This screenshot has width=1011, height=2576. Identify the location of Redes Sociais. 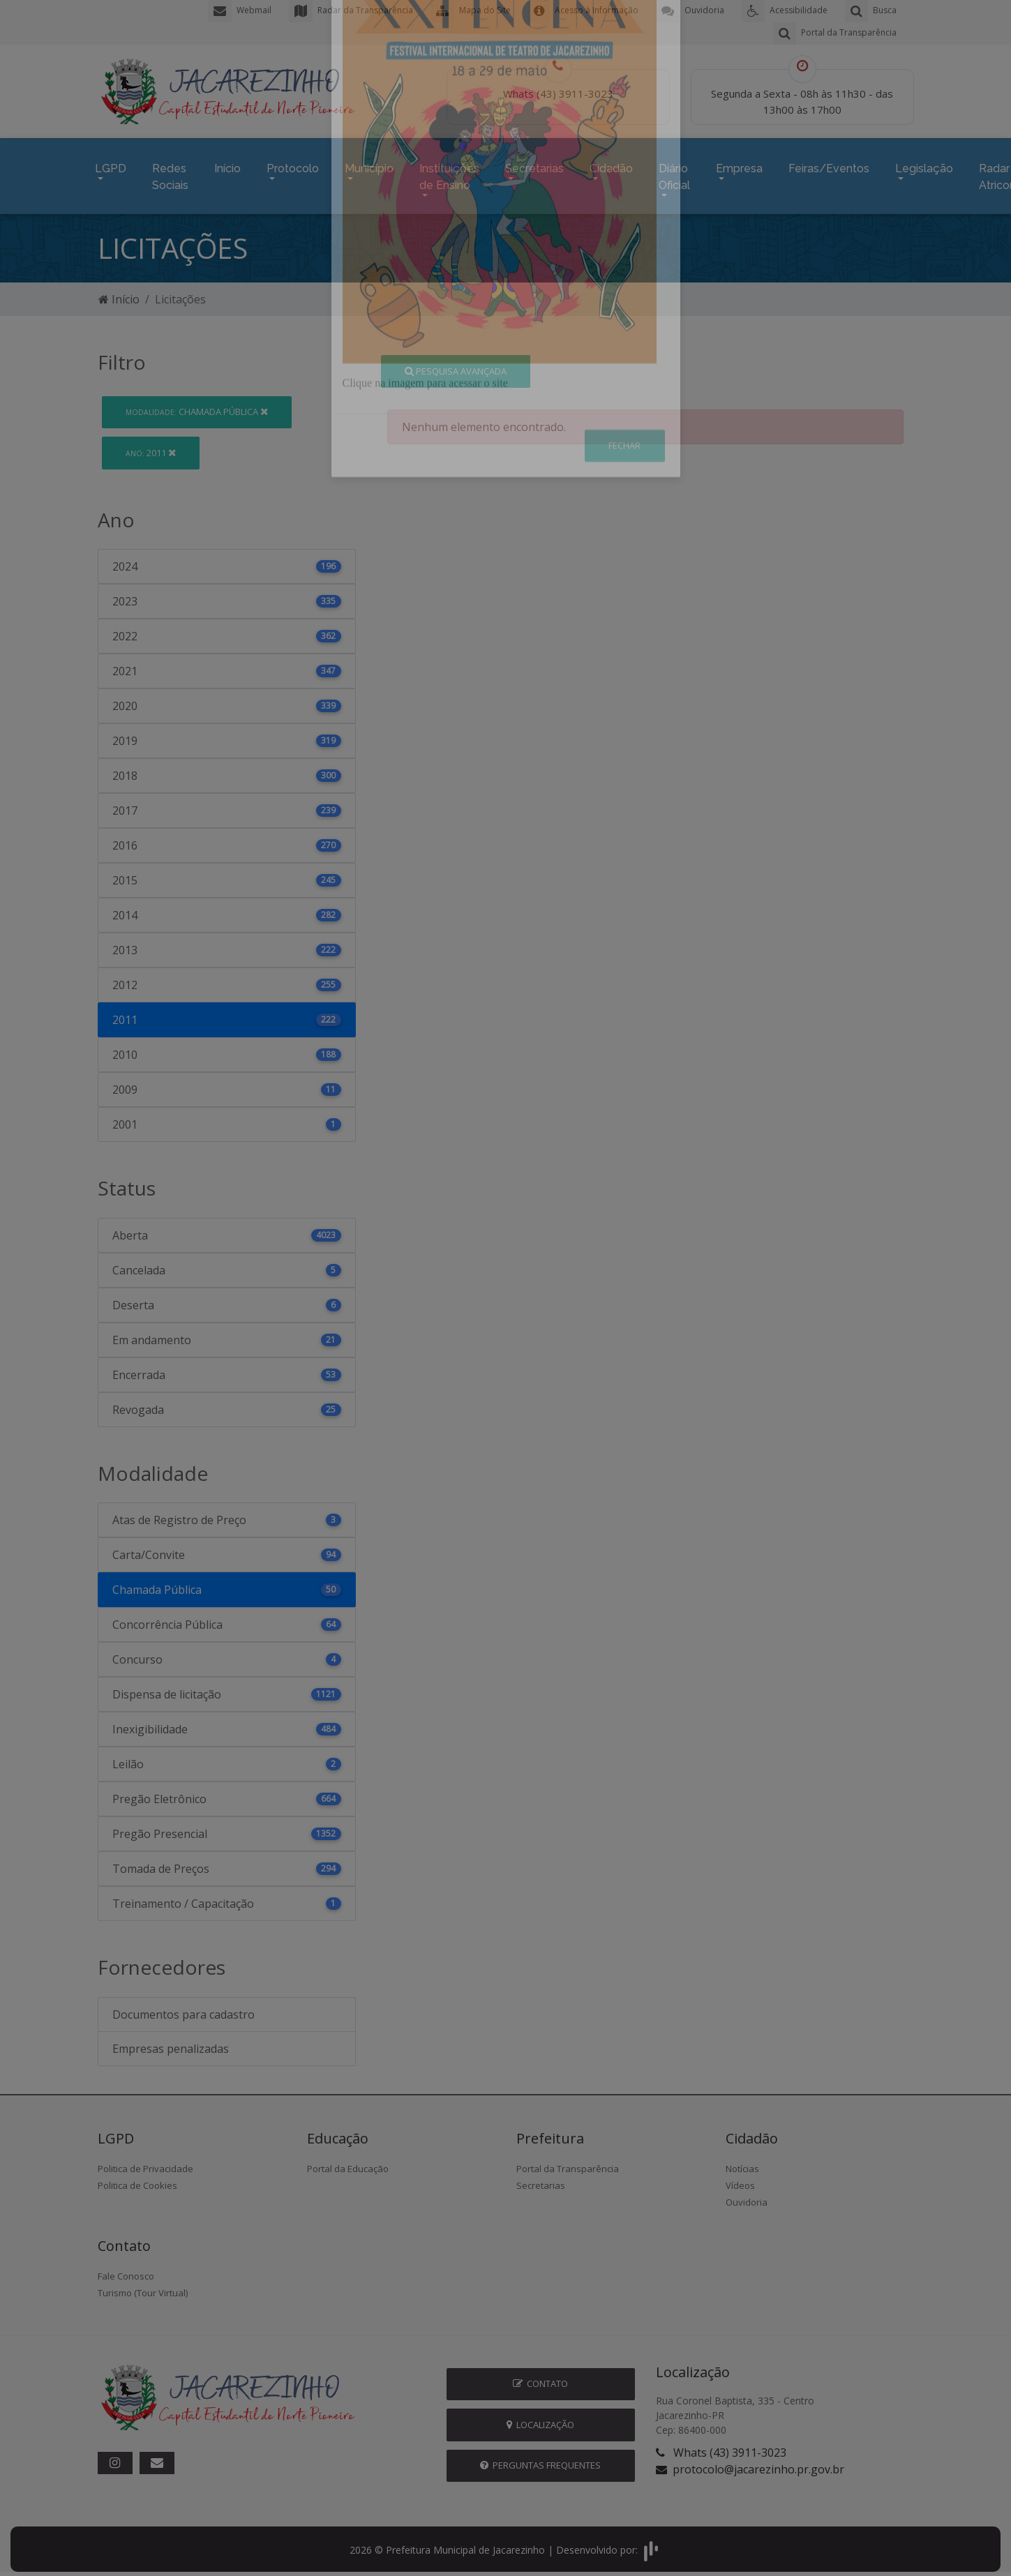
(170, 173).